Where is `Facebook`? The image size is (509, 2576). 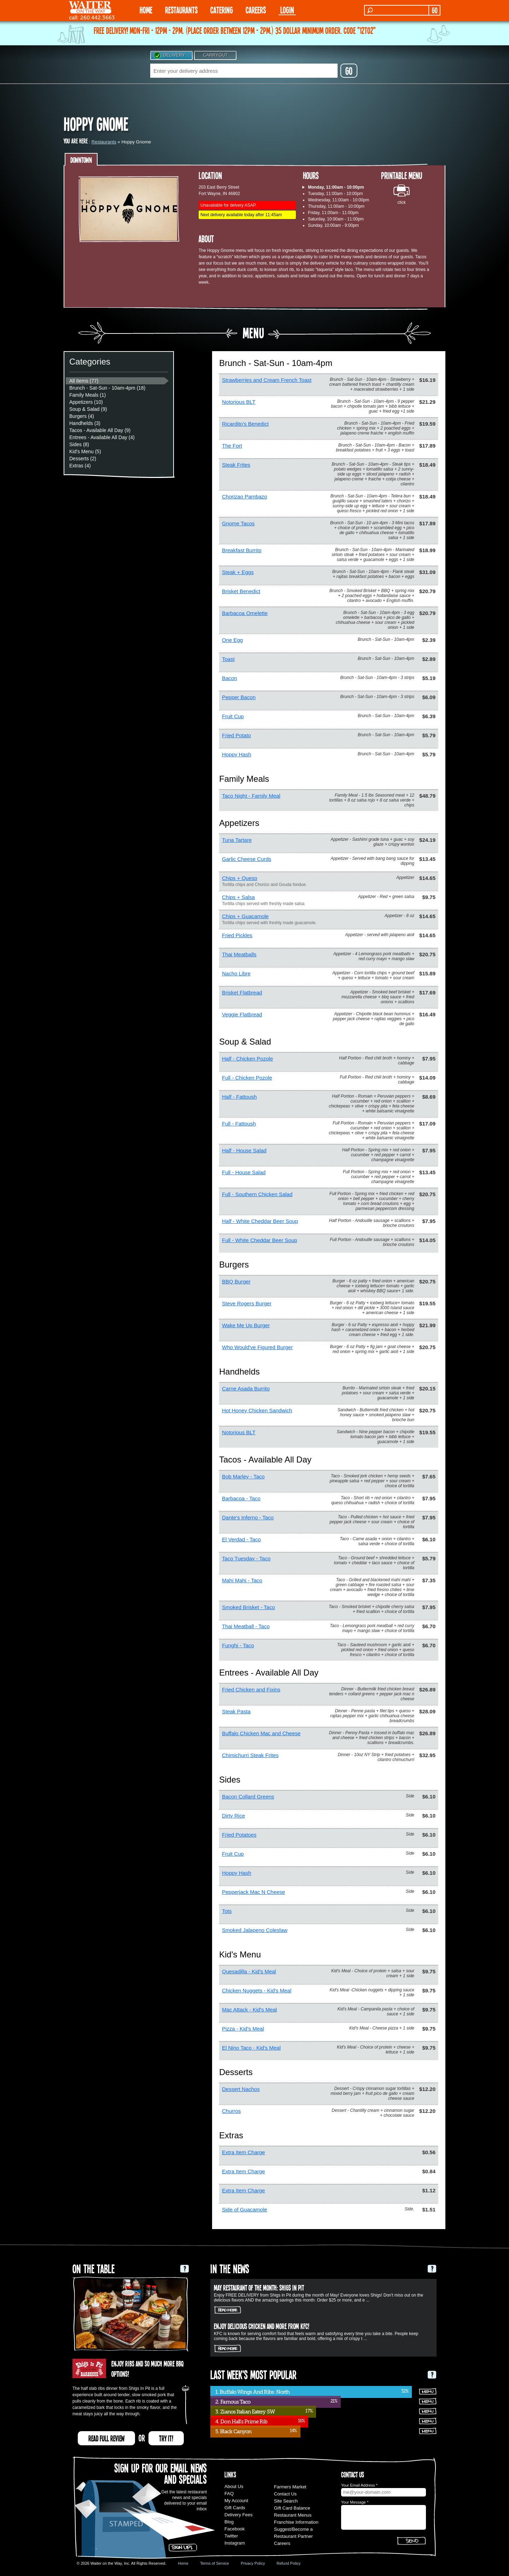 Facebook is located at coordinates (234, 2528).